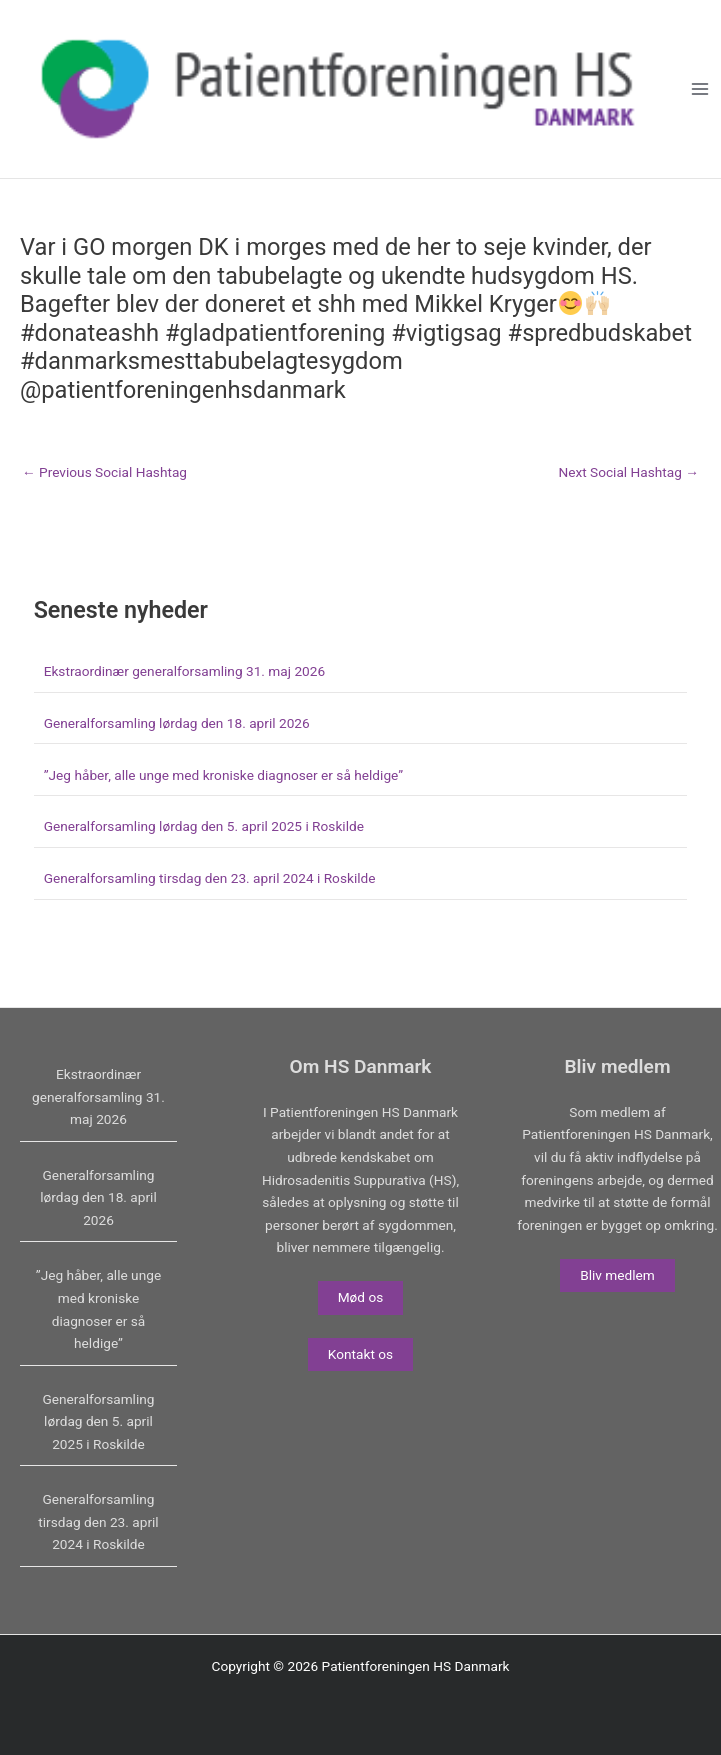 Image resolution: width=721 pixels, height=1755 pixels. I want to click on Ekstraordinær generalforsamling 31. maj 2026, so click(184, 671).